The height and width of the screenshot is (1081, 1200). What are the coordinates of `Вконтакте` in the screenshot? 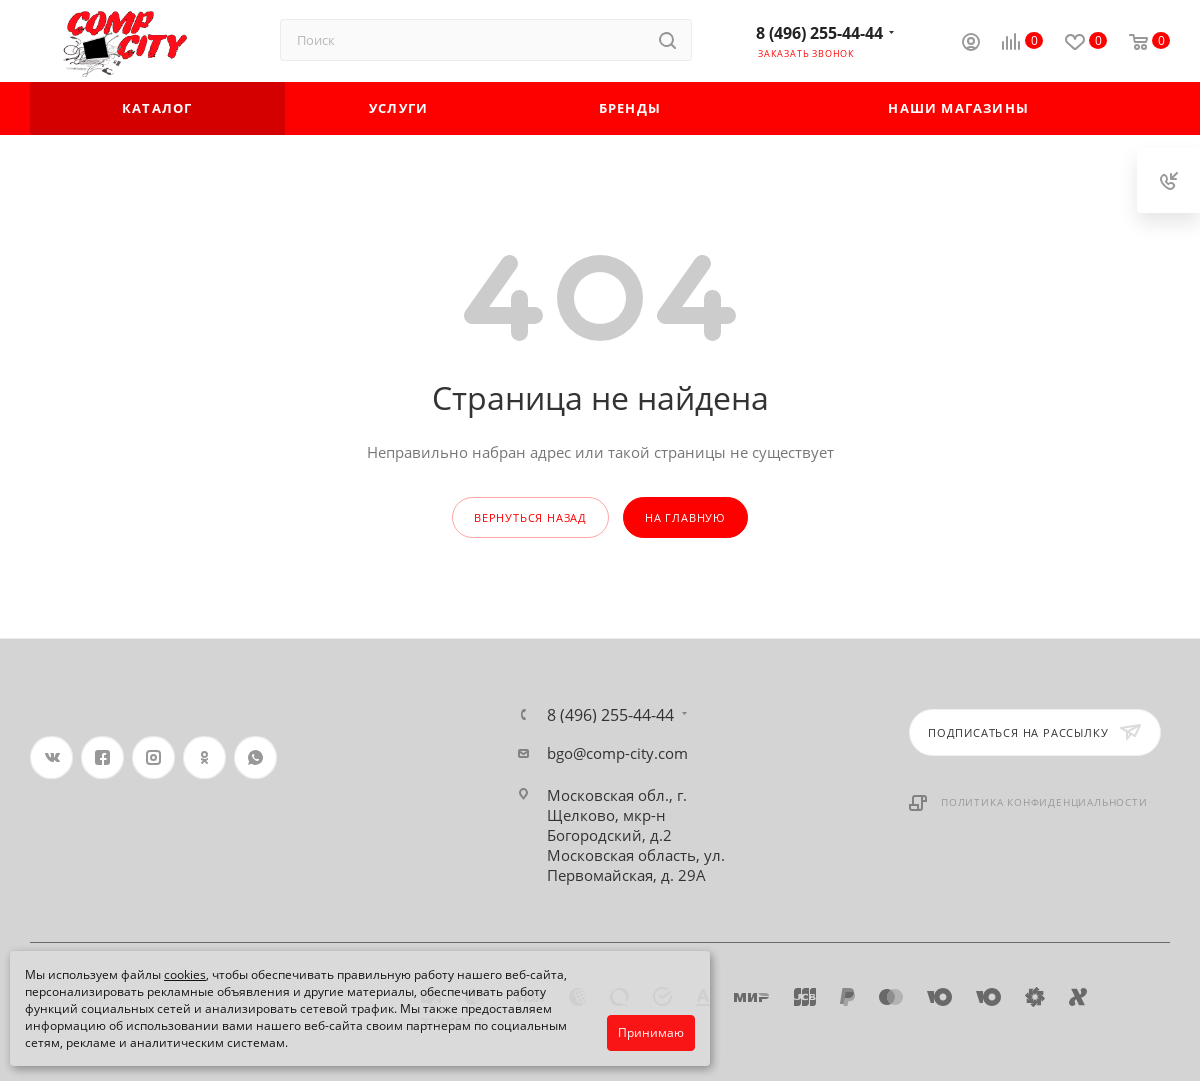 It's located at (51, 757).